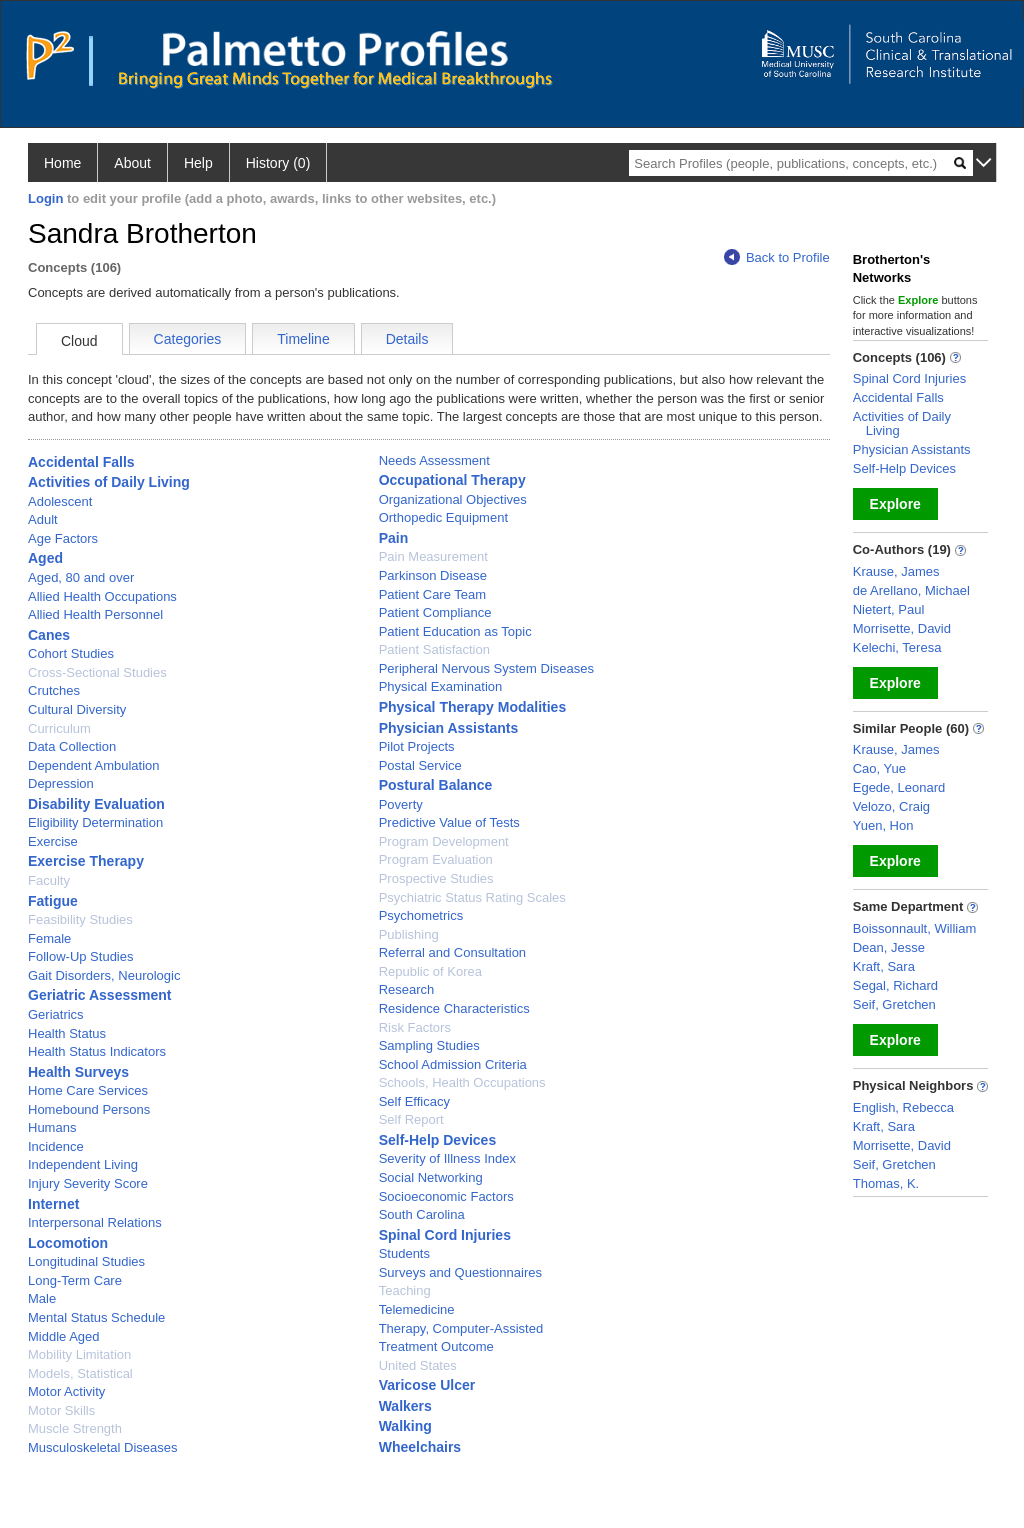 Image resolution: width=1024 pixels, height=1528 pixels. What do you see at coordinates (99, 995) in the screenshot?
I see `Geriatric Assessment` at bounding box center [99, 995].